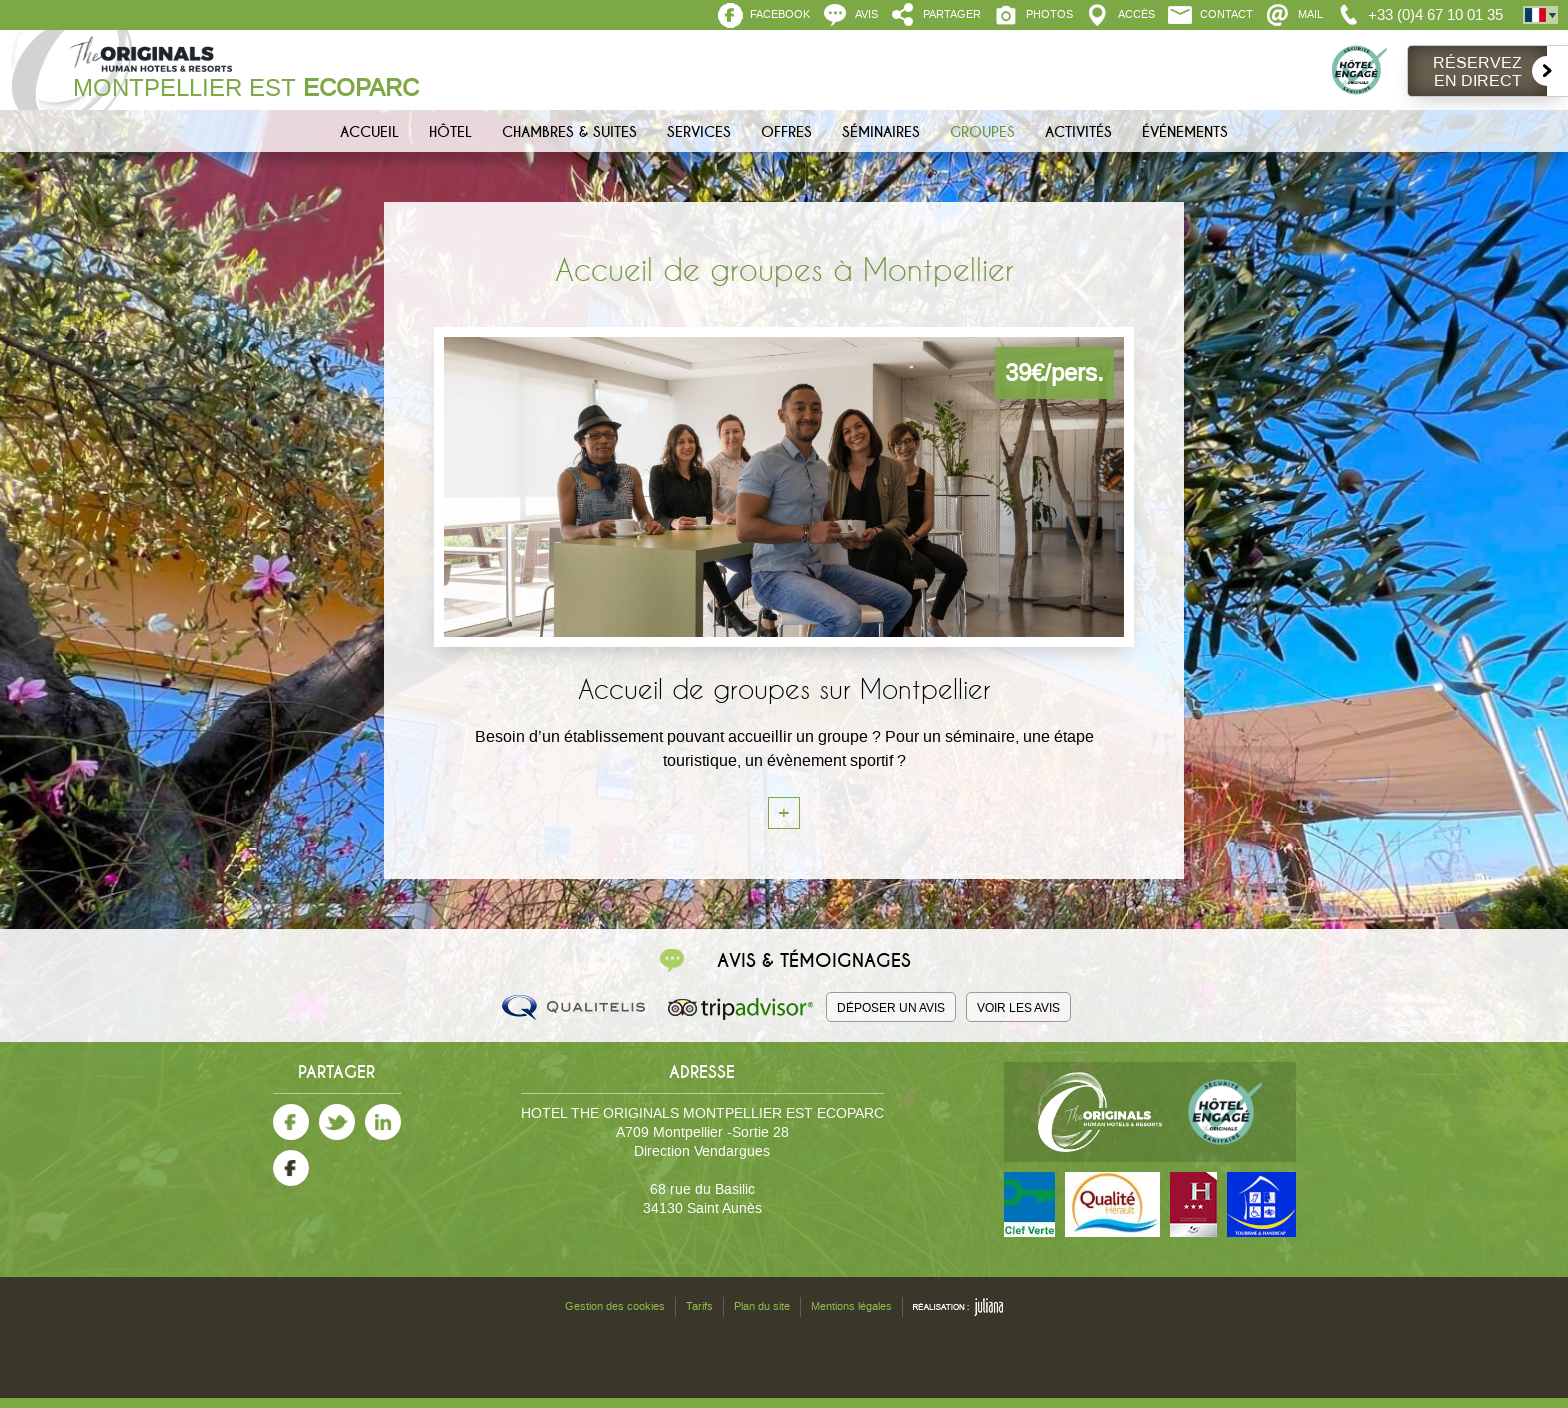 The width and height of the screenshot is (1568, 1408). What do you see at coordinates (569, 132) in the screenshot?
I see `Chambres & Suites` at bounding box center [569, 132].